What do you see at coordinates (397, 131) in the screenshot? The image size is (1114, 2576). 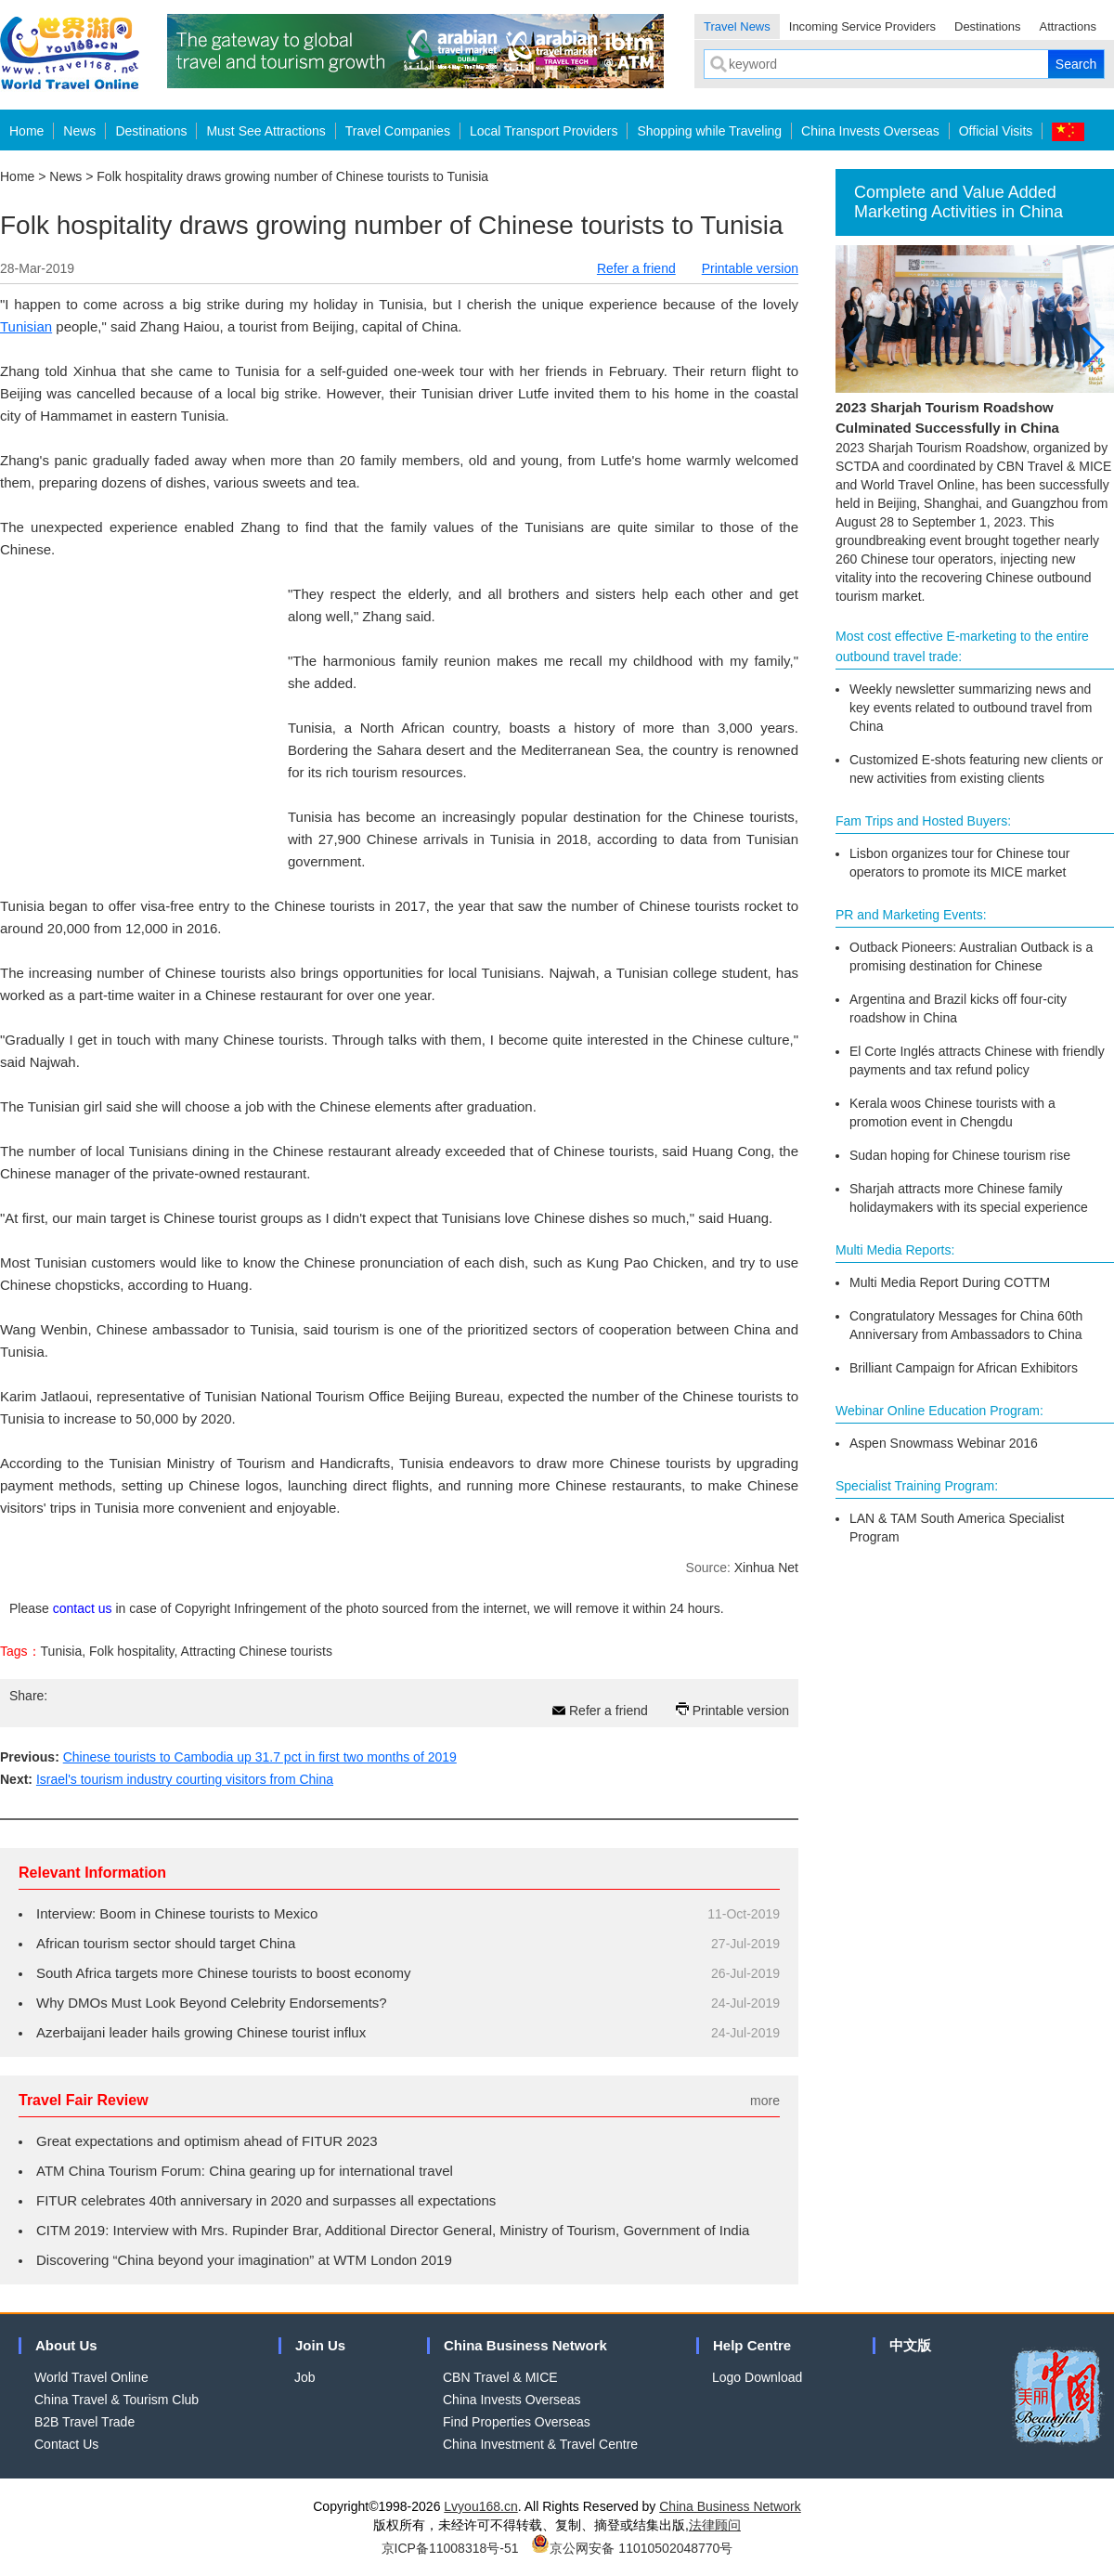 I see `Travel Companies` at bounding box center [397, 131].